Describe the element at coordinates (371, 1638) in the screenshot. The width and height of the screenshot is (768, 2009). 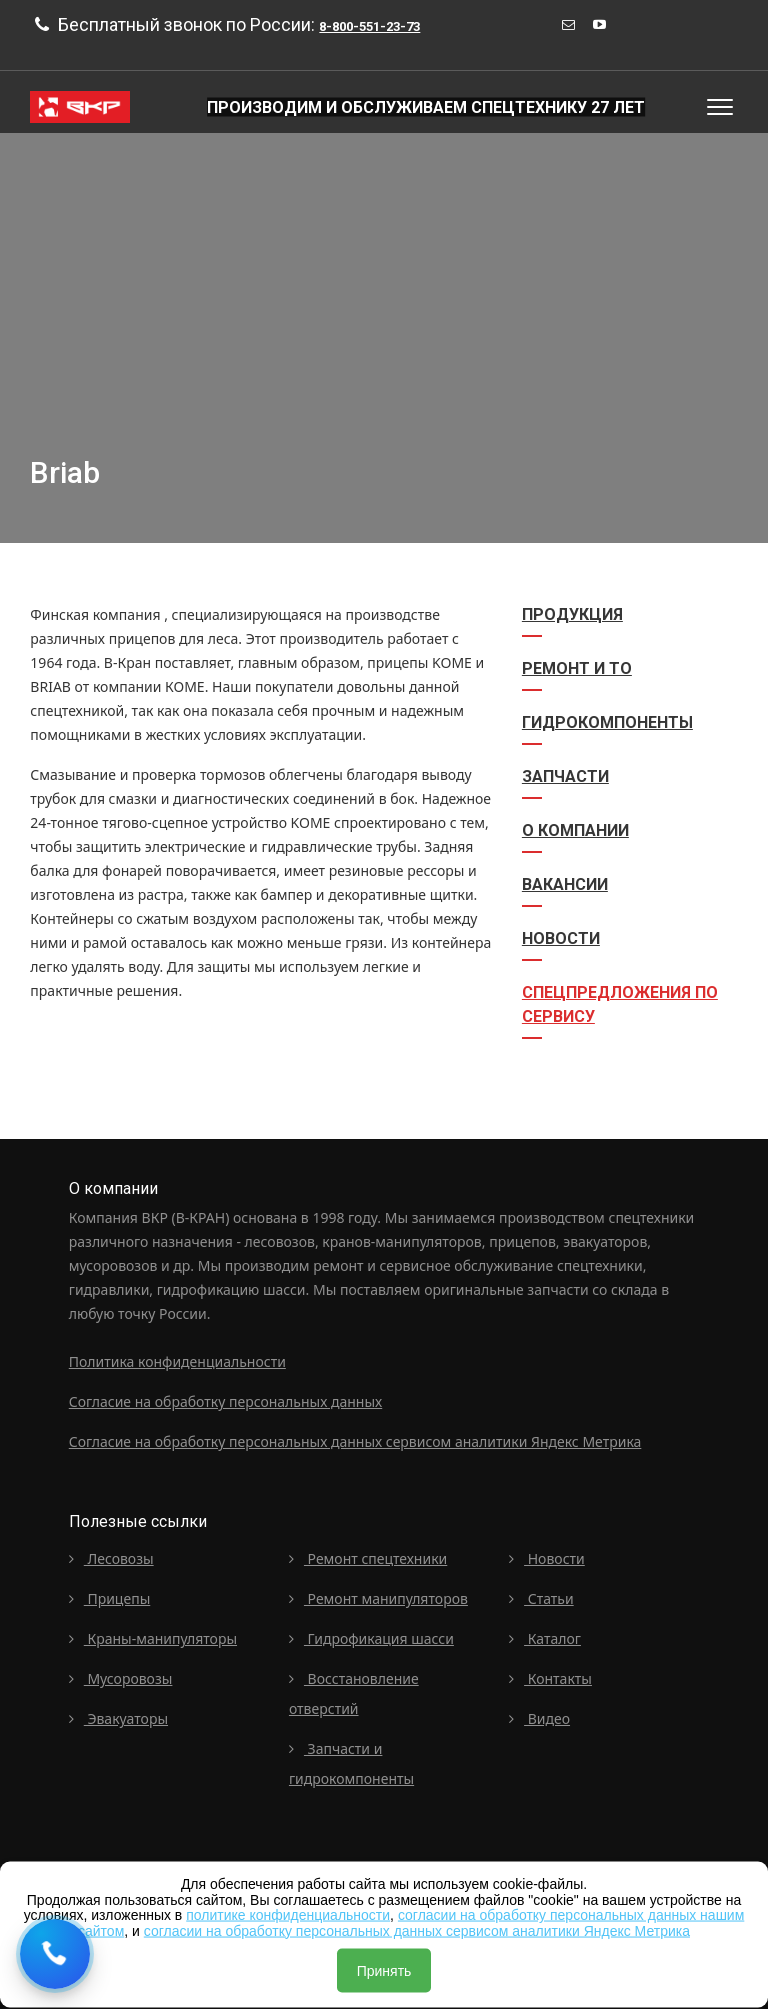
I see `Гидрофикация шасси` at that location.